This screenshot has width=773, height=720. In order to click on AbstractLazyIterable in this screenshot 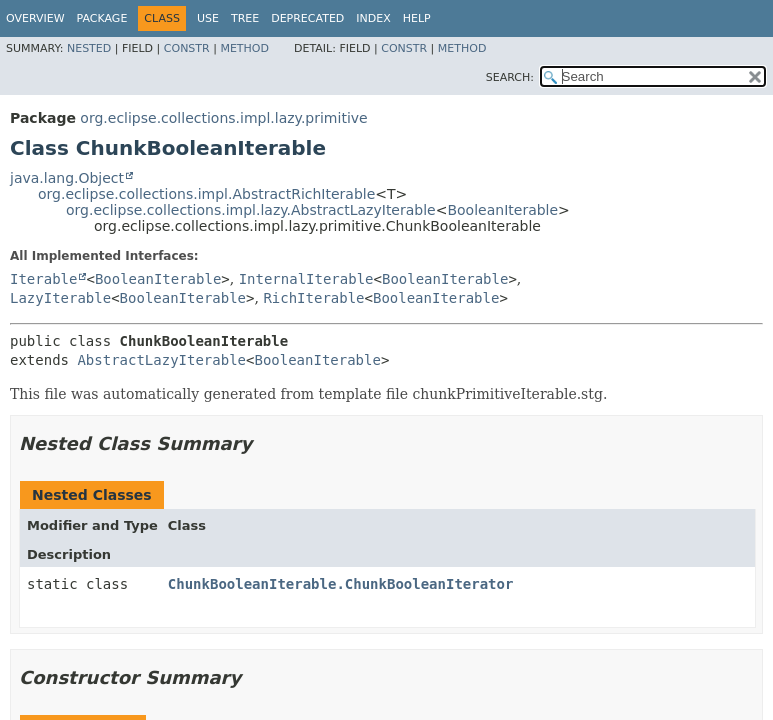, I will do `click(161, 360)`.